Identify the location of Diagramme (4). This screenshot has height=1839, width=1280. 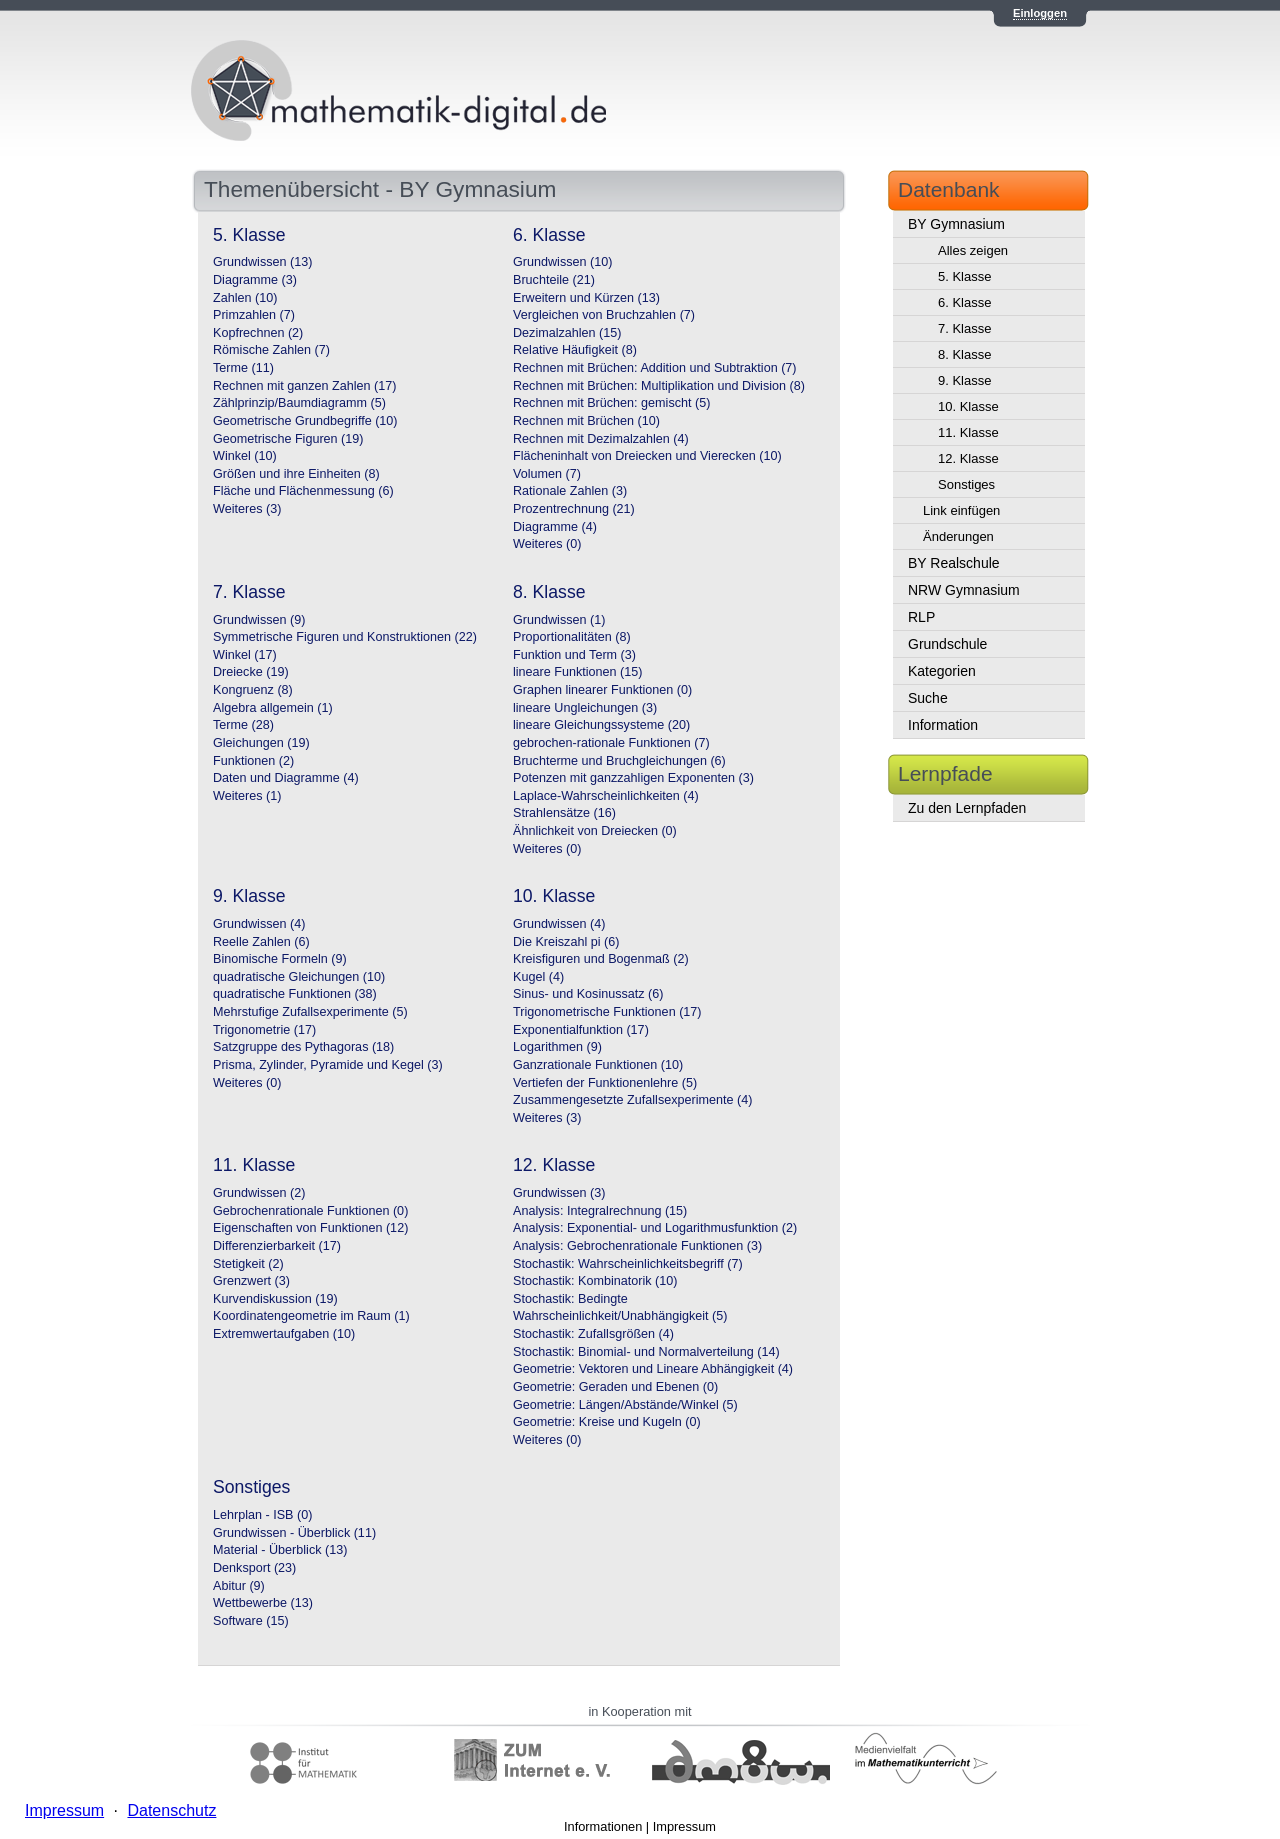
(555, 527).